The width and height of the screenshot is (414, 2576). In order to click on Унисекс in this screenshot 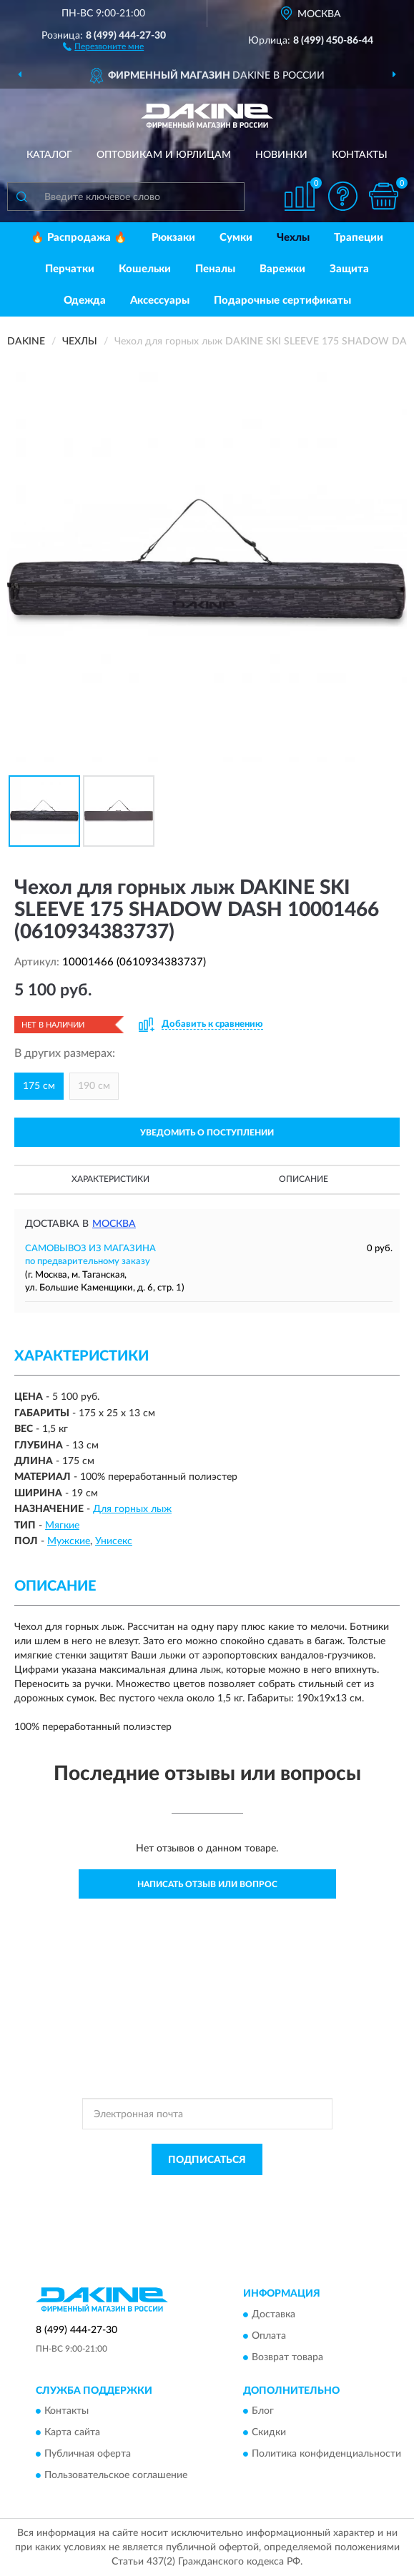, I will do `click(113, 1541)`.